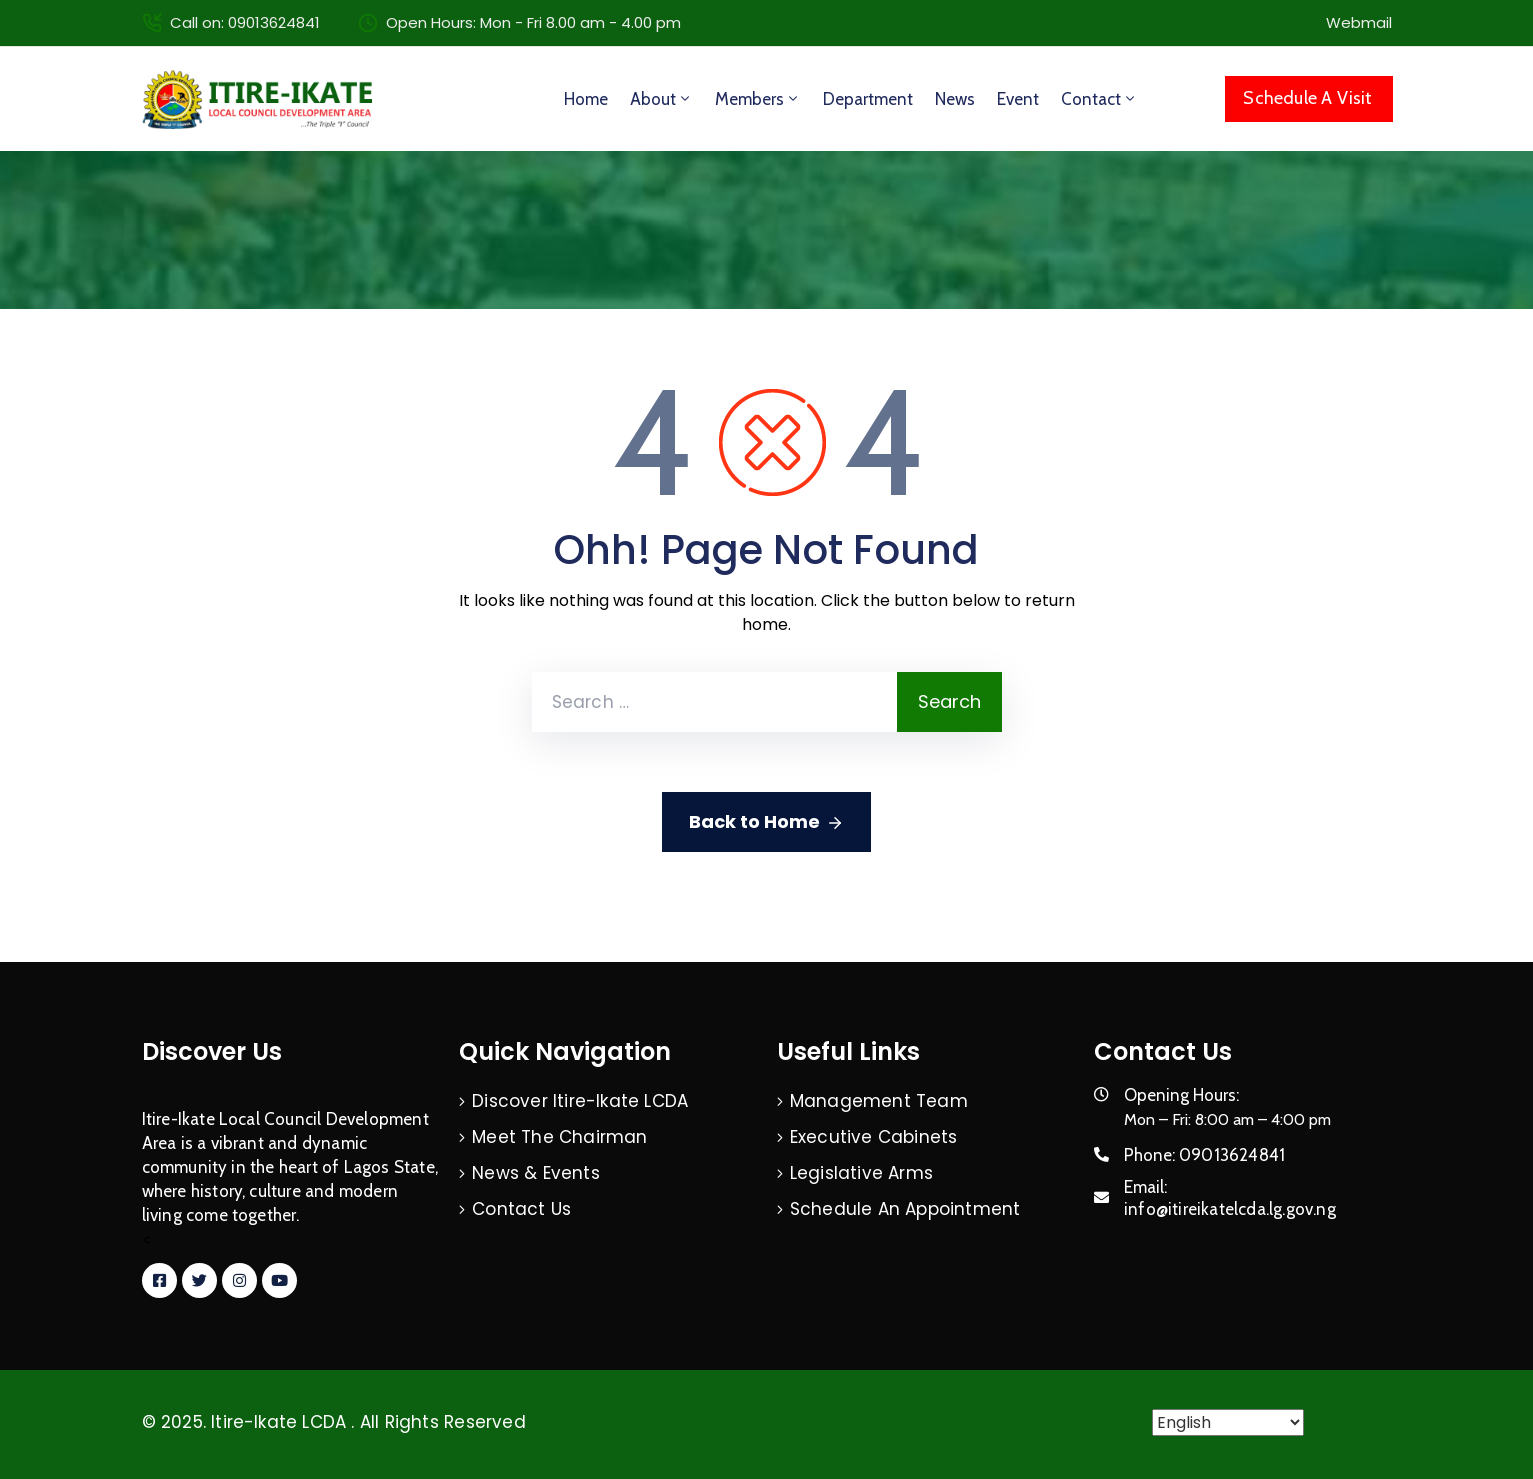 The width and height of the screenshot is (1533, 1479). Describe the element at coordinates (766, 822) in the screenshot. I see `Back to Home` at that location.